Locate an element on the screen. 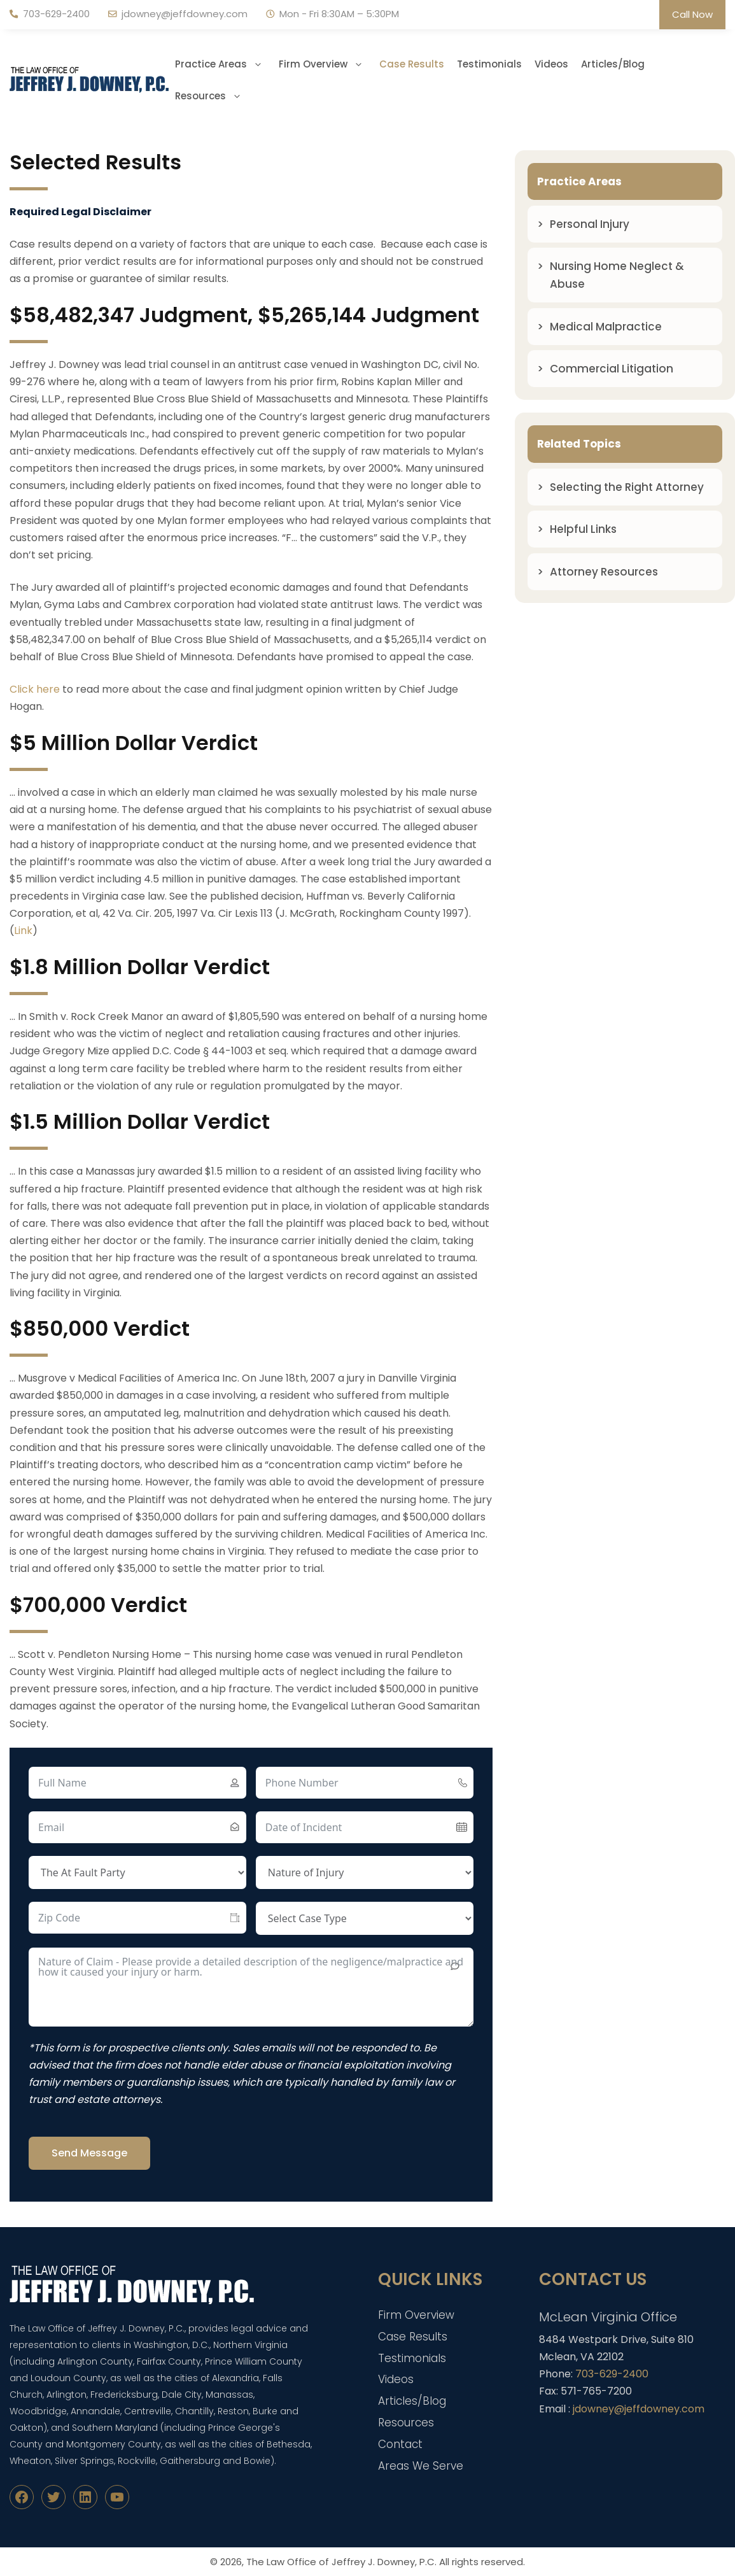  Contact is located at coordinates (400, 2444).